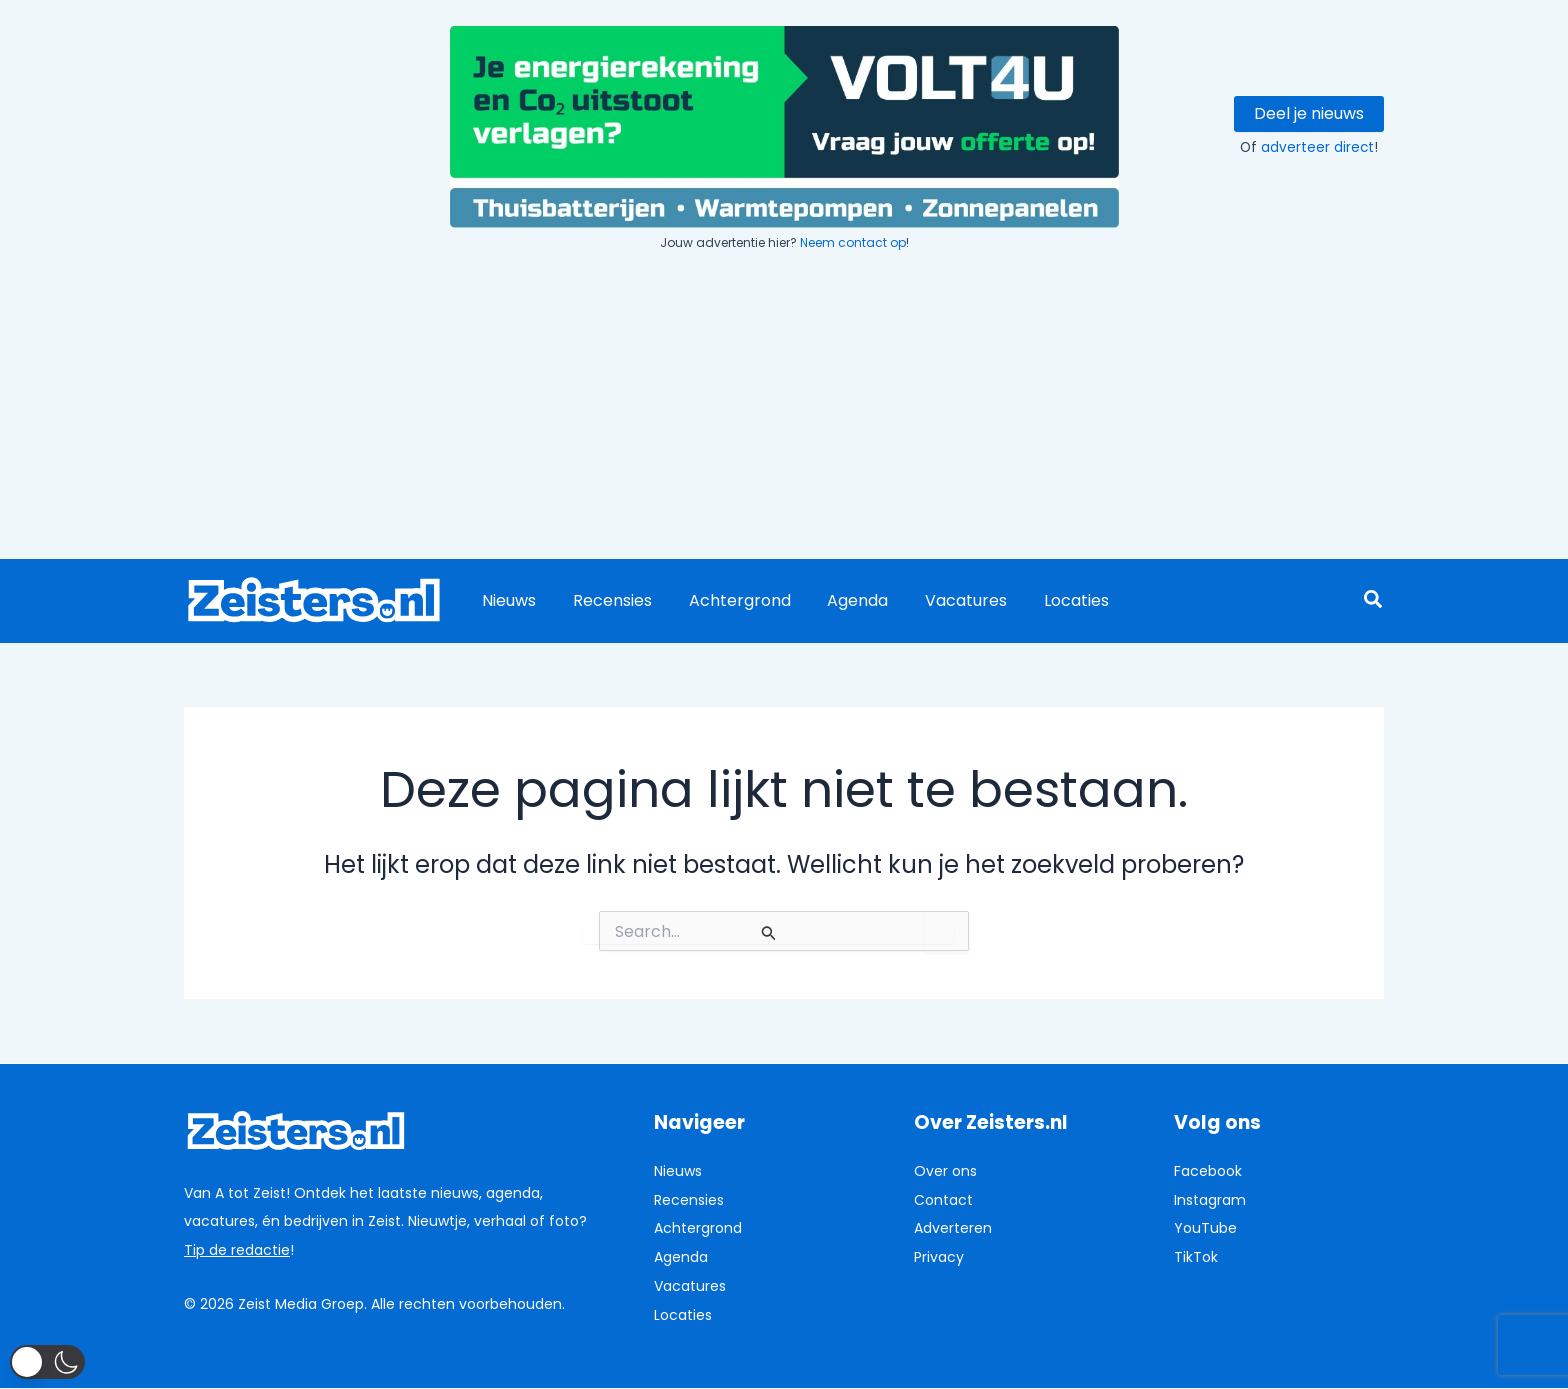  Describe the element at coordinates (939, 1257) in the screenshot. I see `Privacy` at that location.